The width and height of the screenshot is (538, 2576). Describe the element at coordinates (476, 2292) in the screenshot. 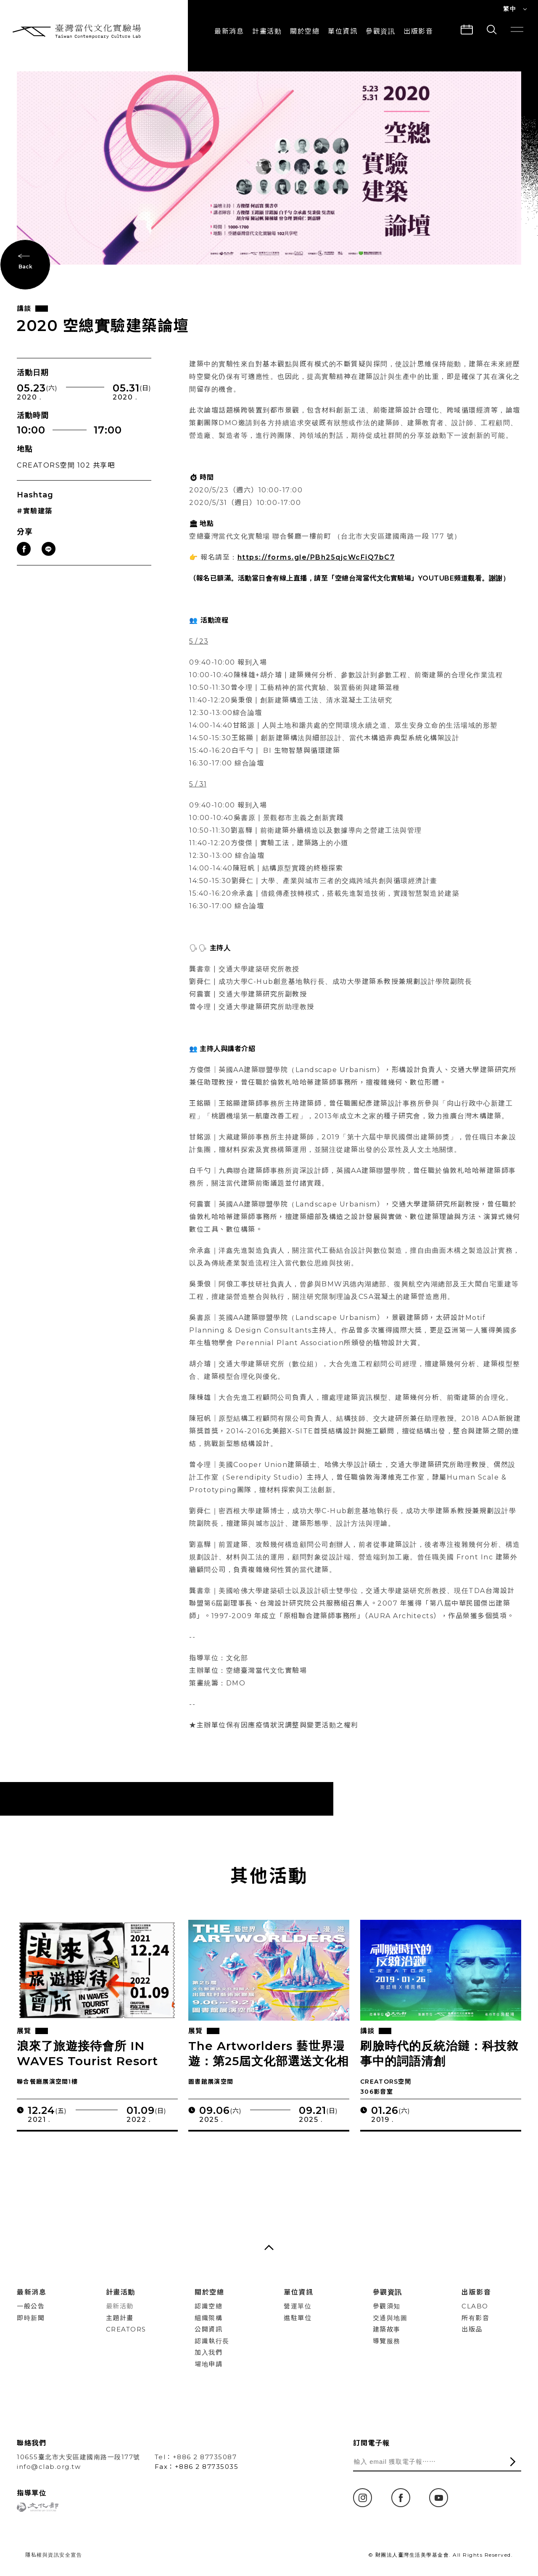

I see `出版影音` at that location.